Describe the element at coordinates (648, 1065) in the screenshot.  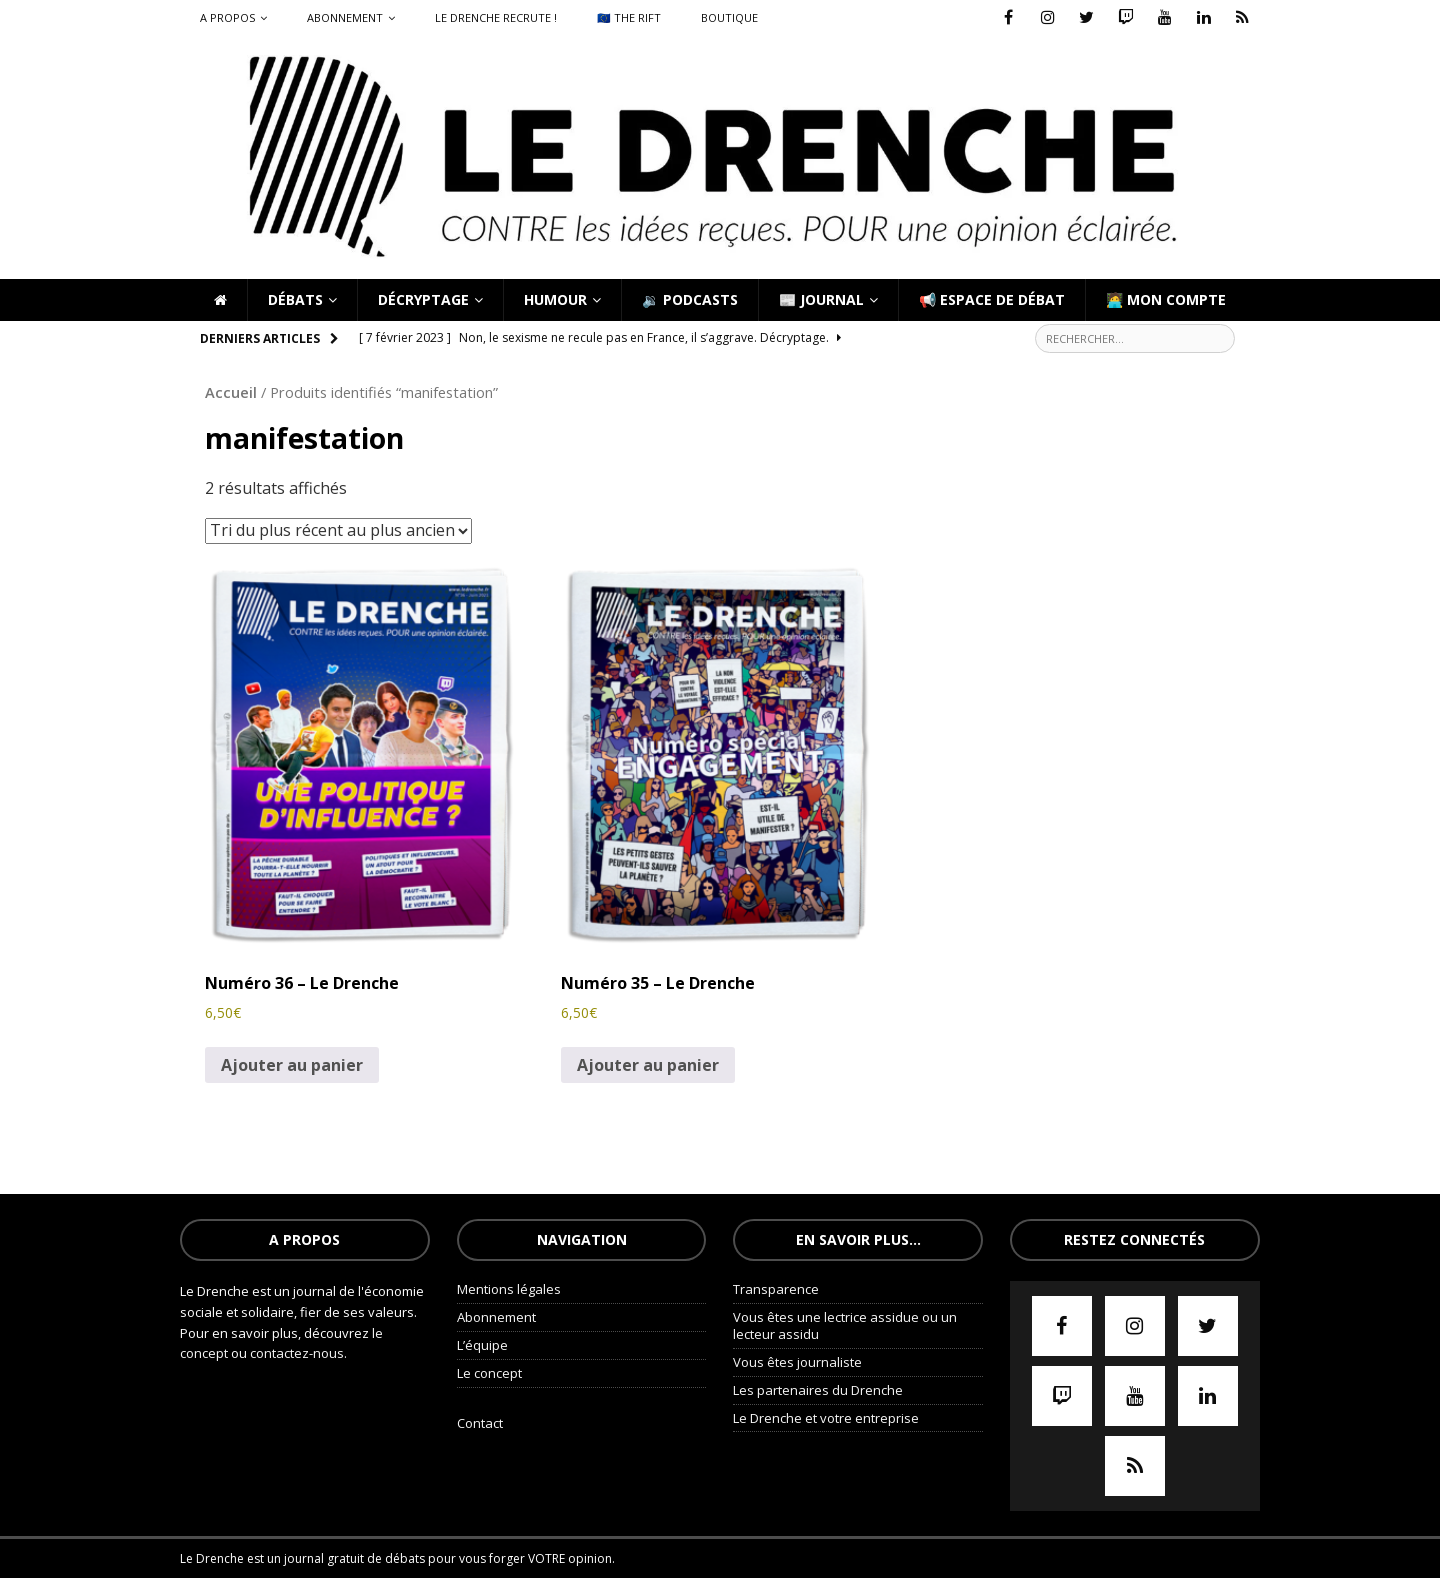
I see `Ajouter au panier [Ajouter au panier : “Numéro 35 - Le Drenche”]` at that location.